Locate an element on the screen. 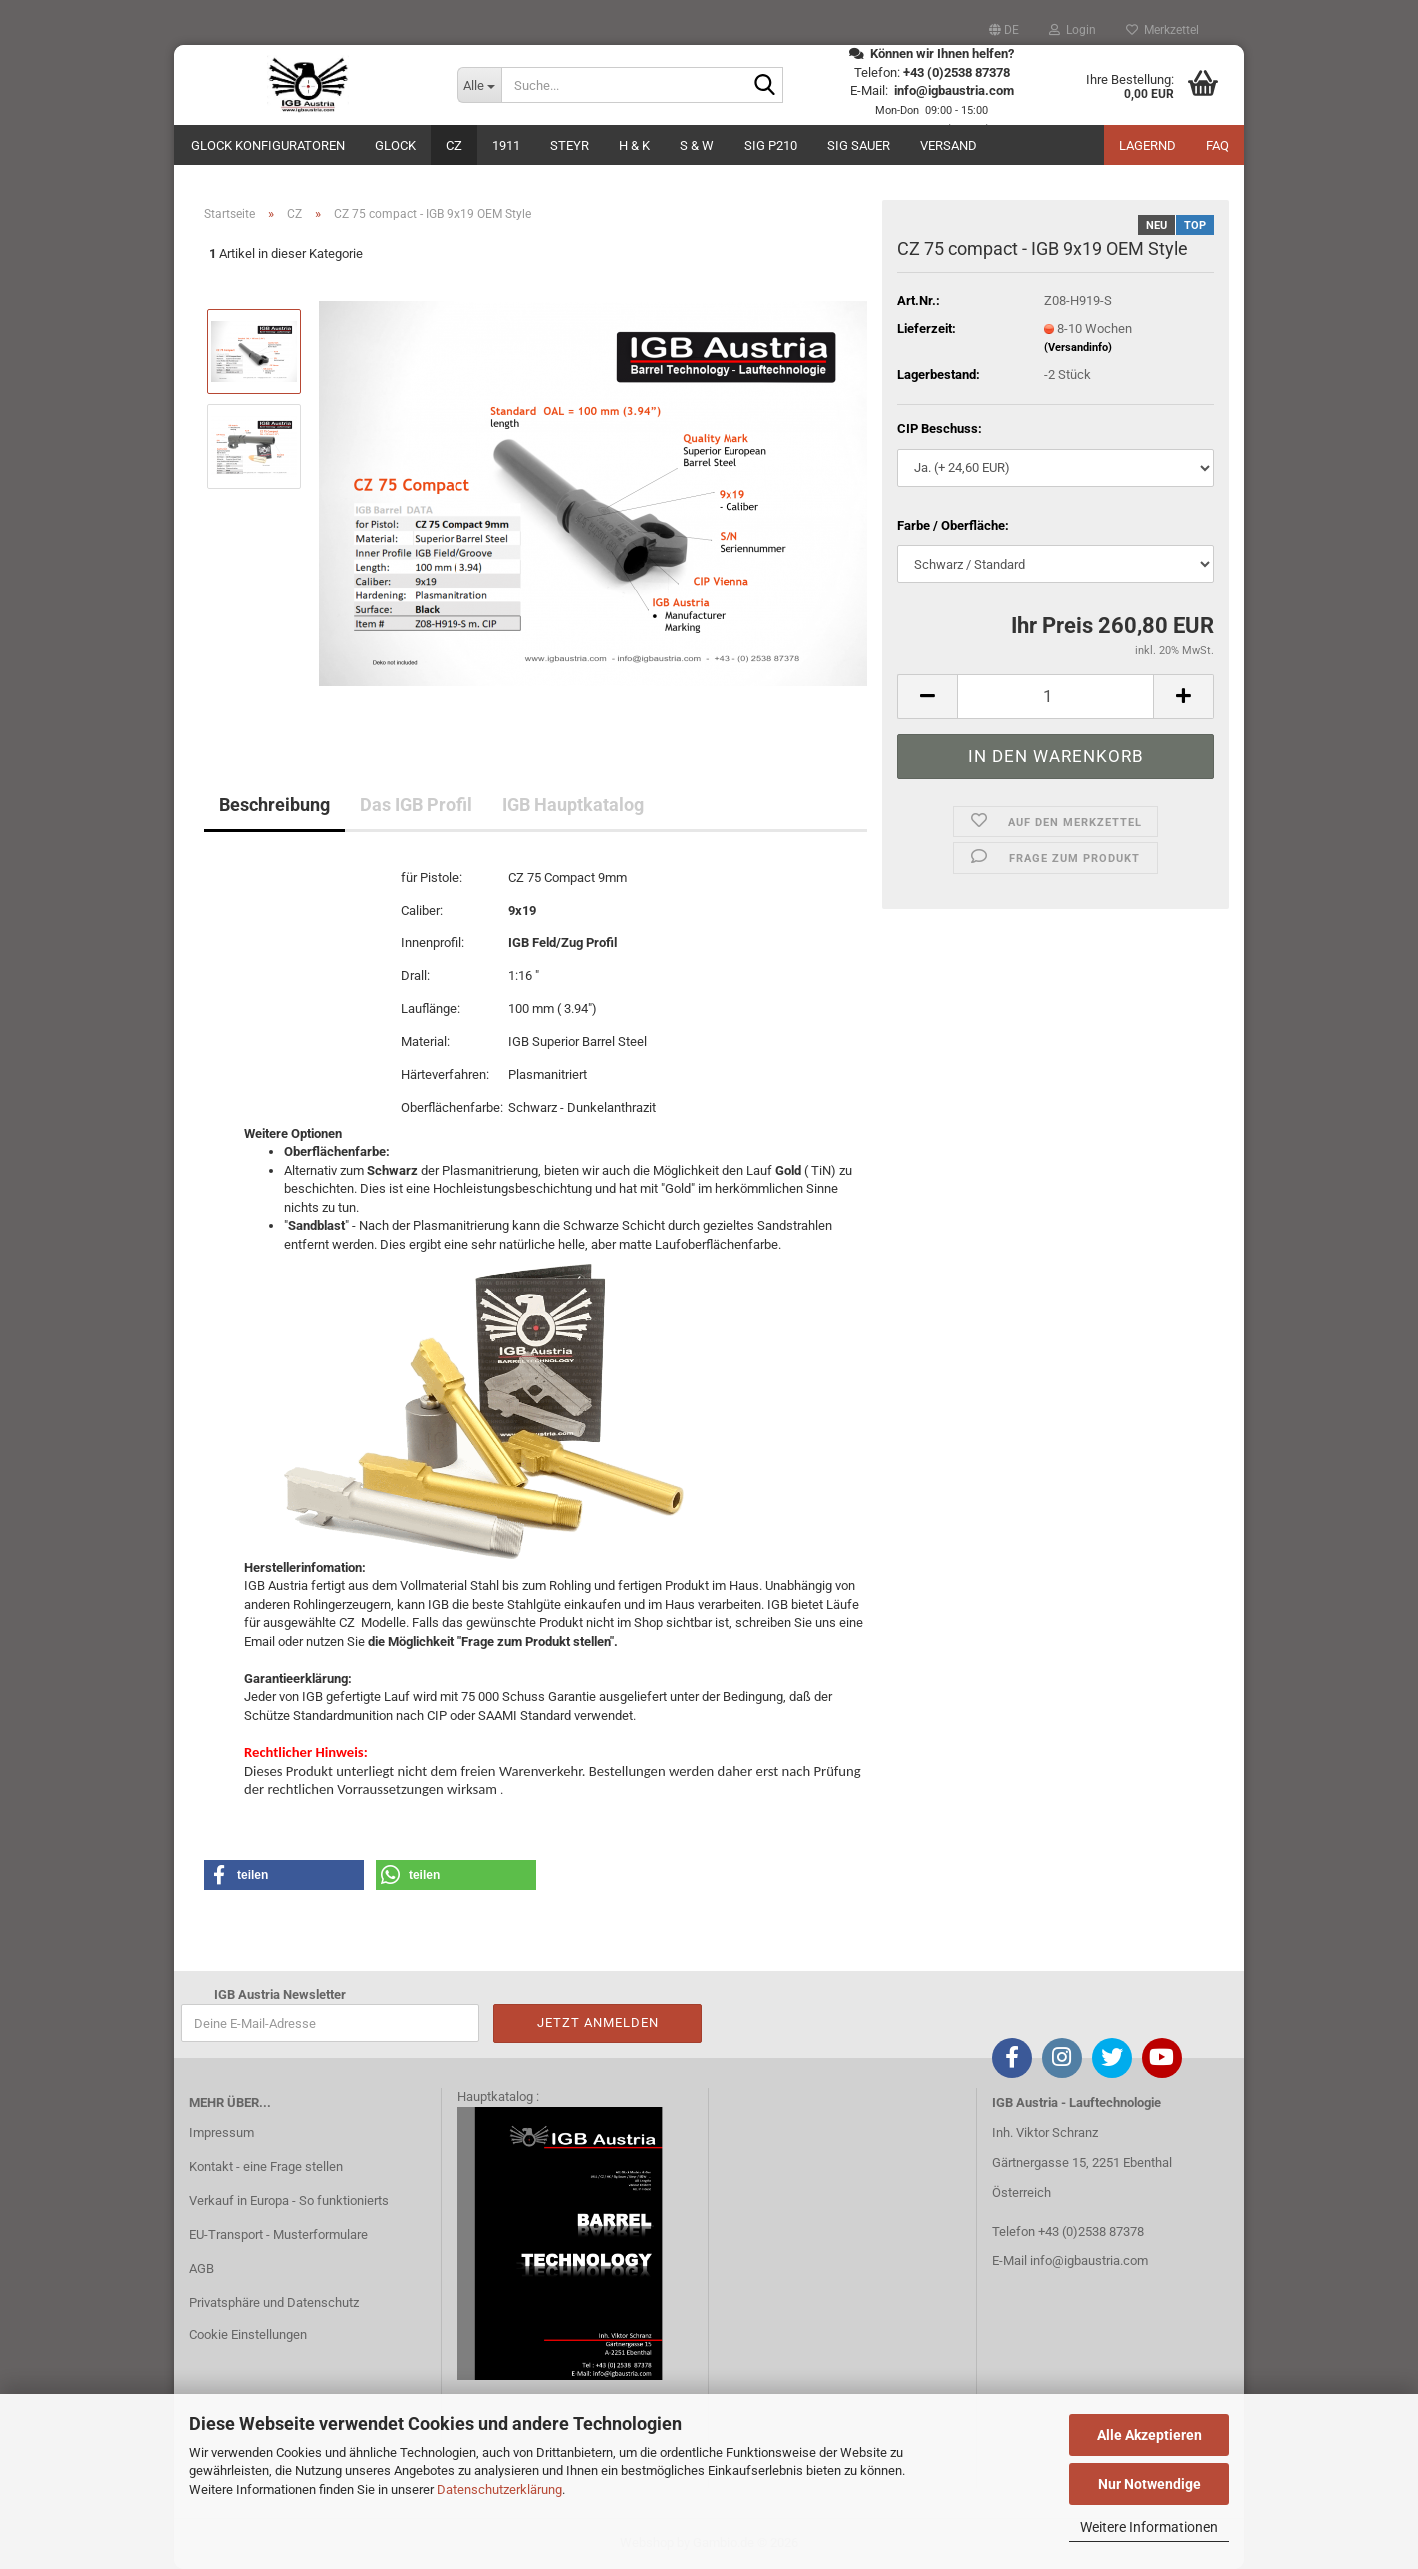 The width and height of the screenshot is (1418, 2569). H & K is located at coordinates (634, 145).